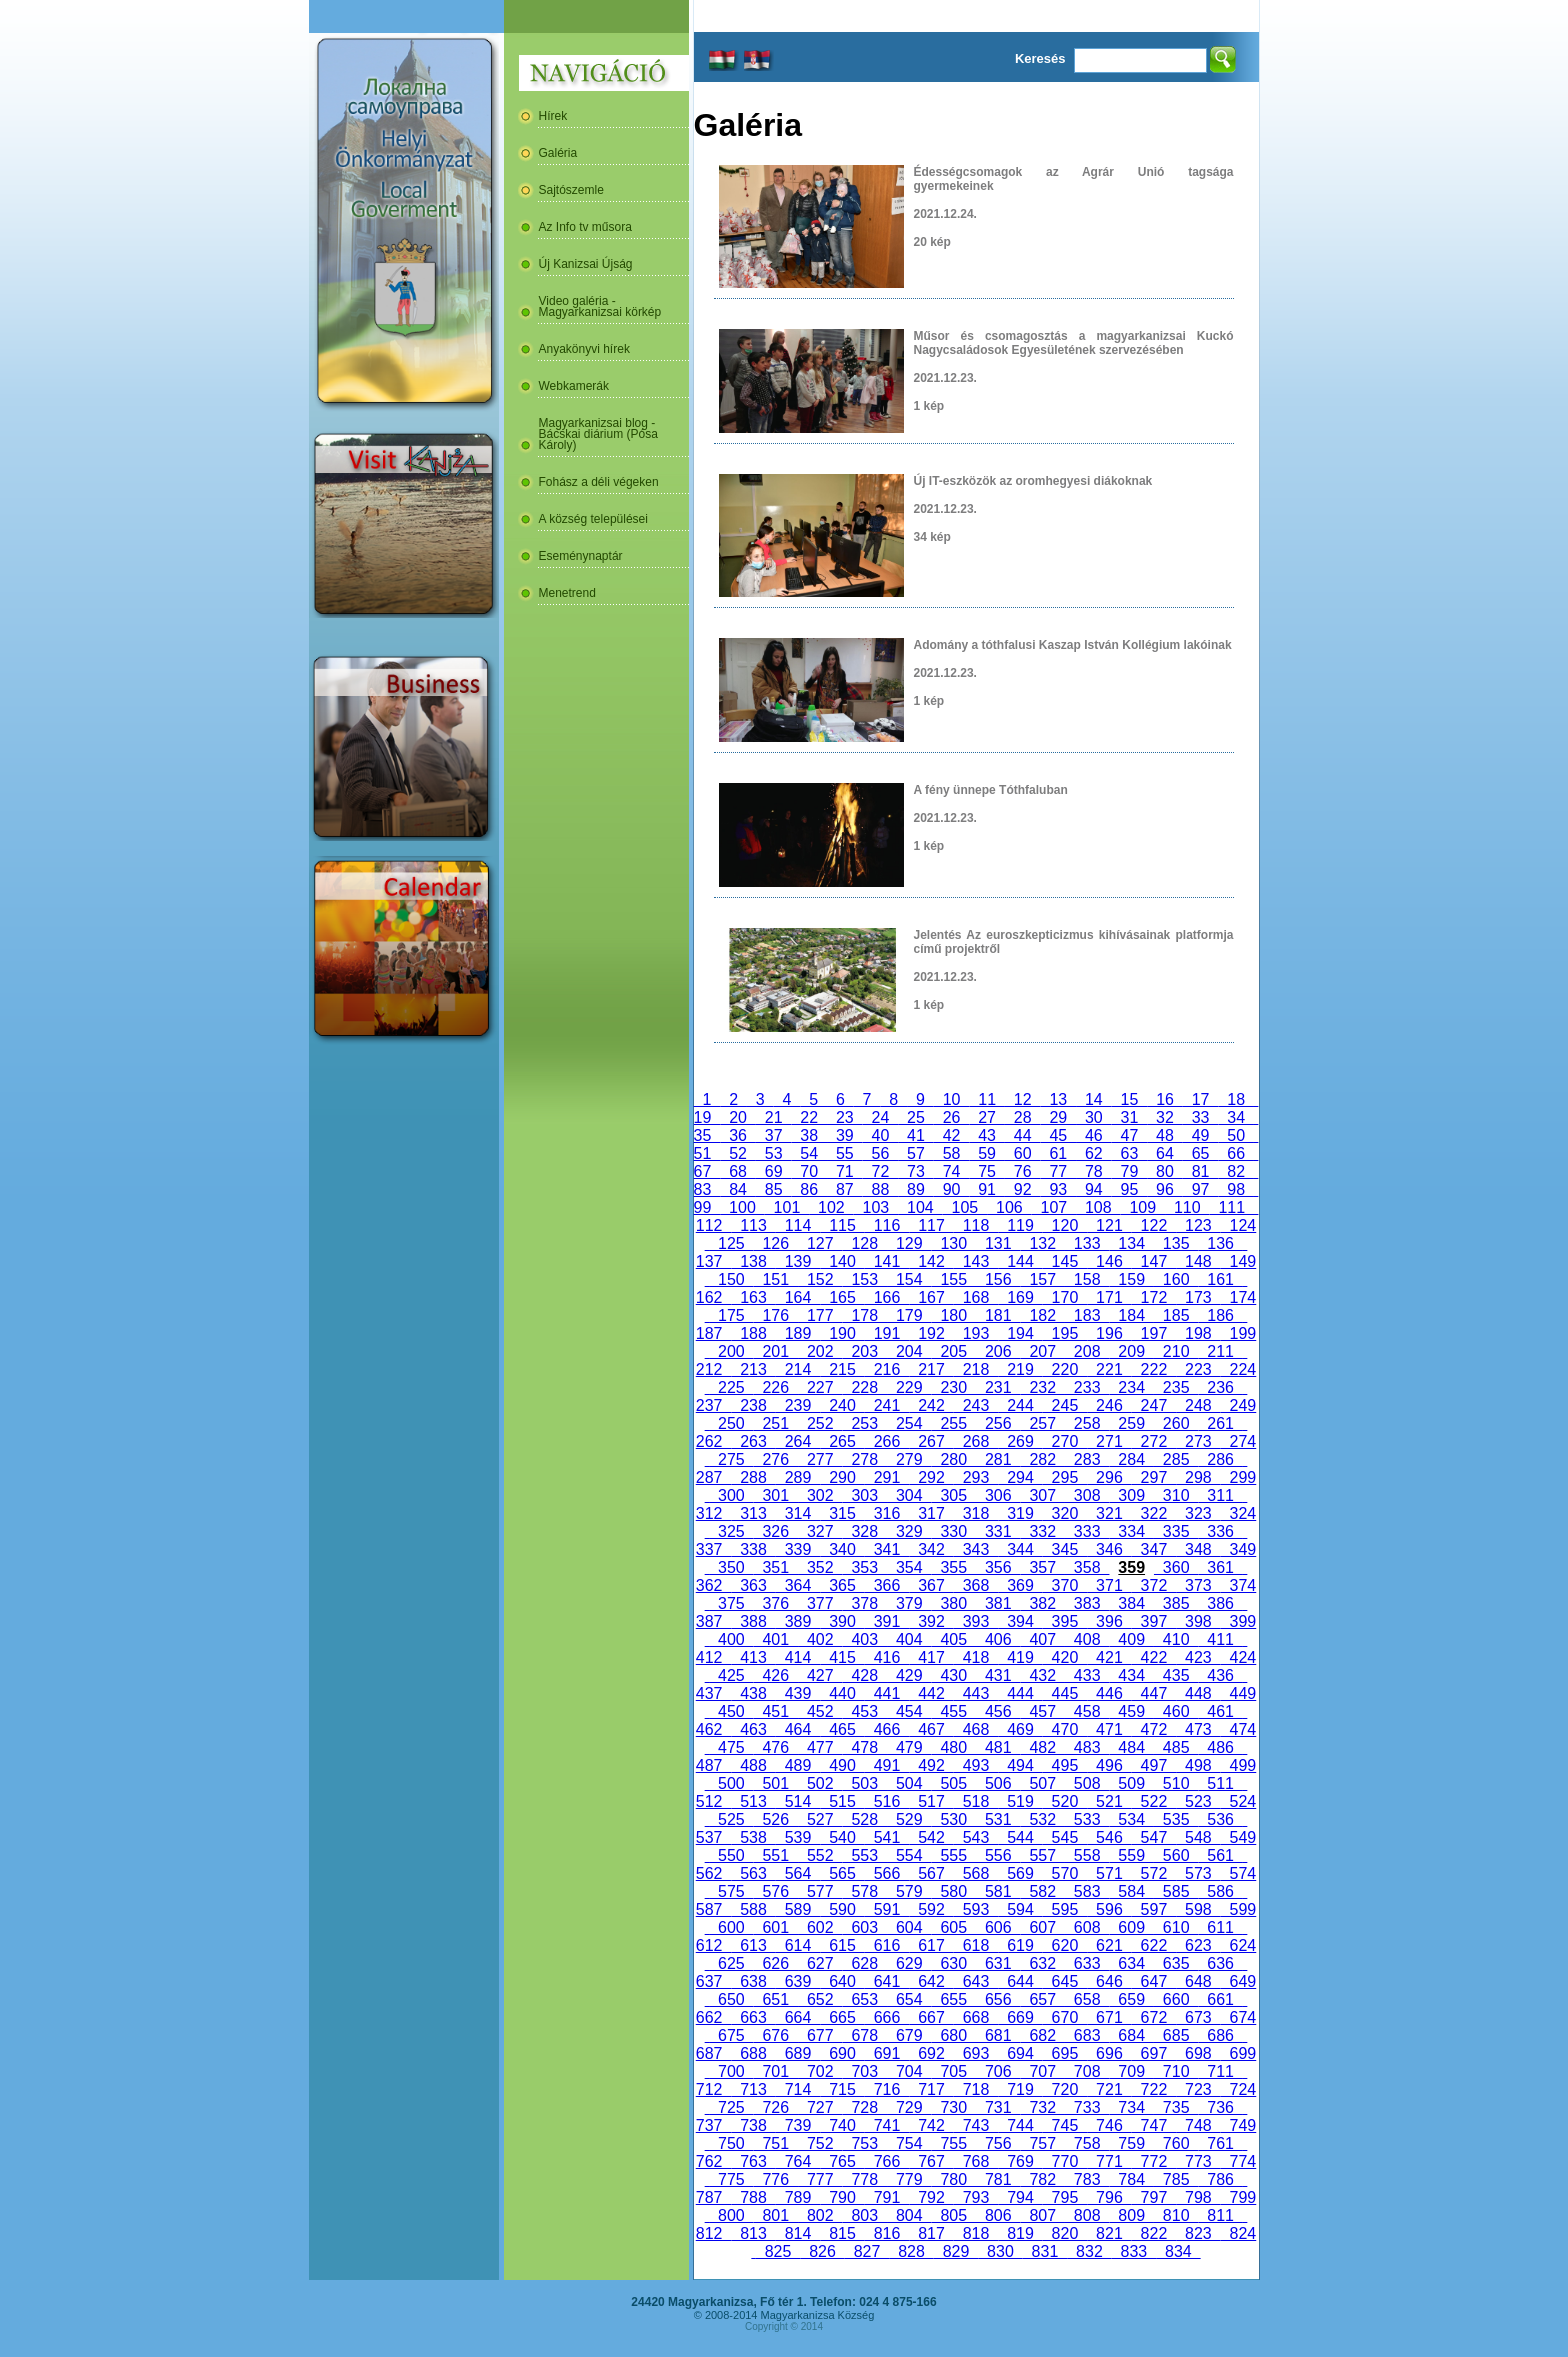 The width and height of the screenshot is (1568, 2357). Describe the element at coordinates (845, 1189) in the screenshot. I see `87` at that location.